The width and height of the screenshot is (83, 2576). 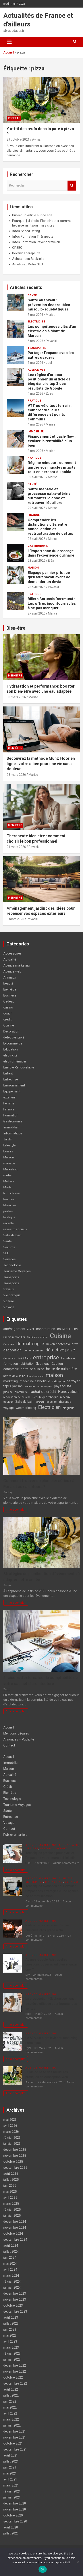 I want to click on webmarketing [webmarketing (5 éléments)], so click(x=26, y=1408).